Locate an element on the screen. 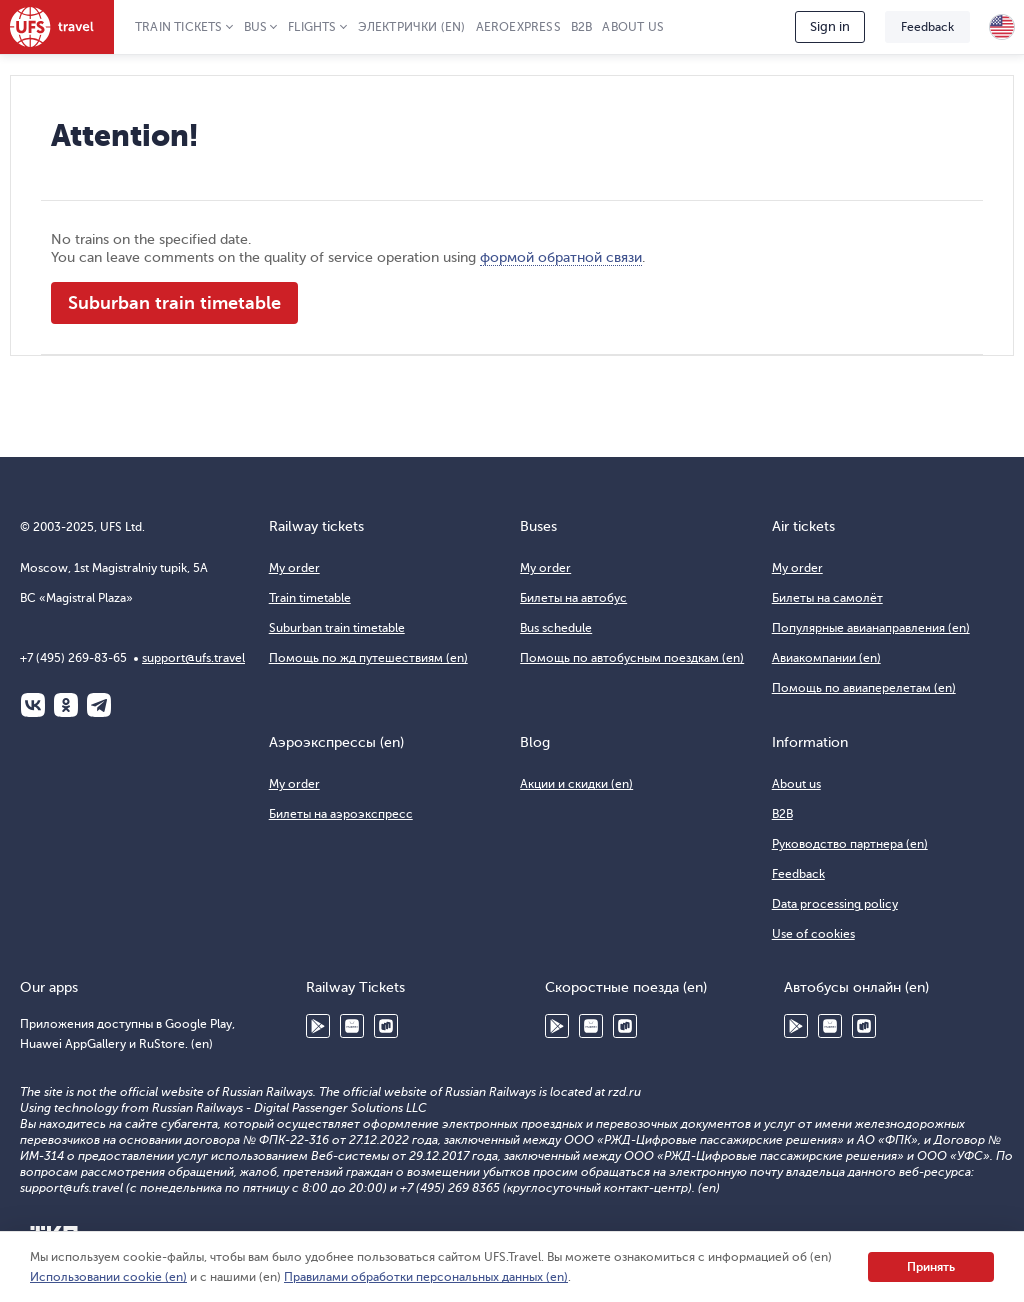  Популярные авианаправления (en) is located at coordinates (871, 628).